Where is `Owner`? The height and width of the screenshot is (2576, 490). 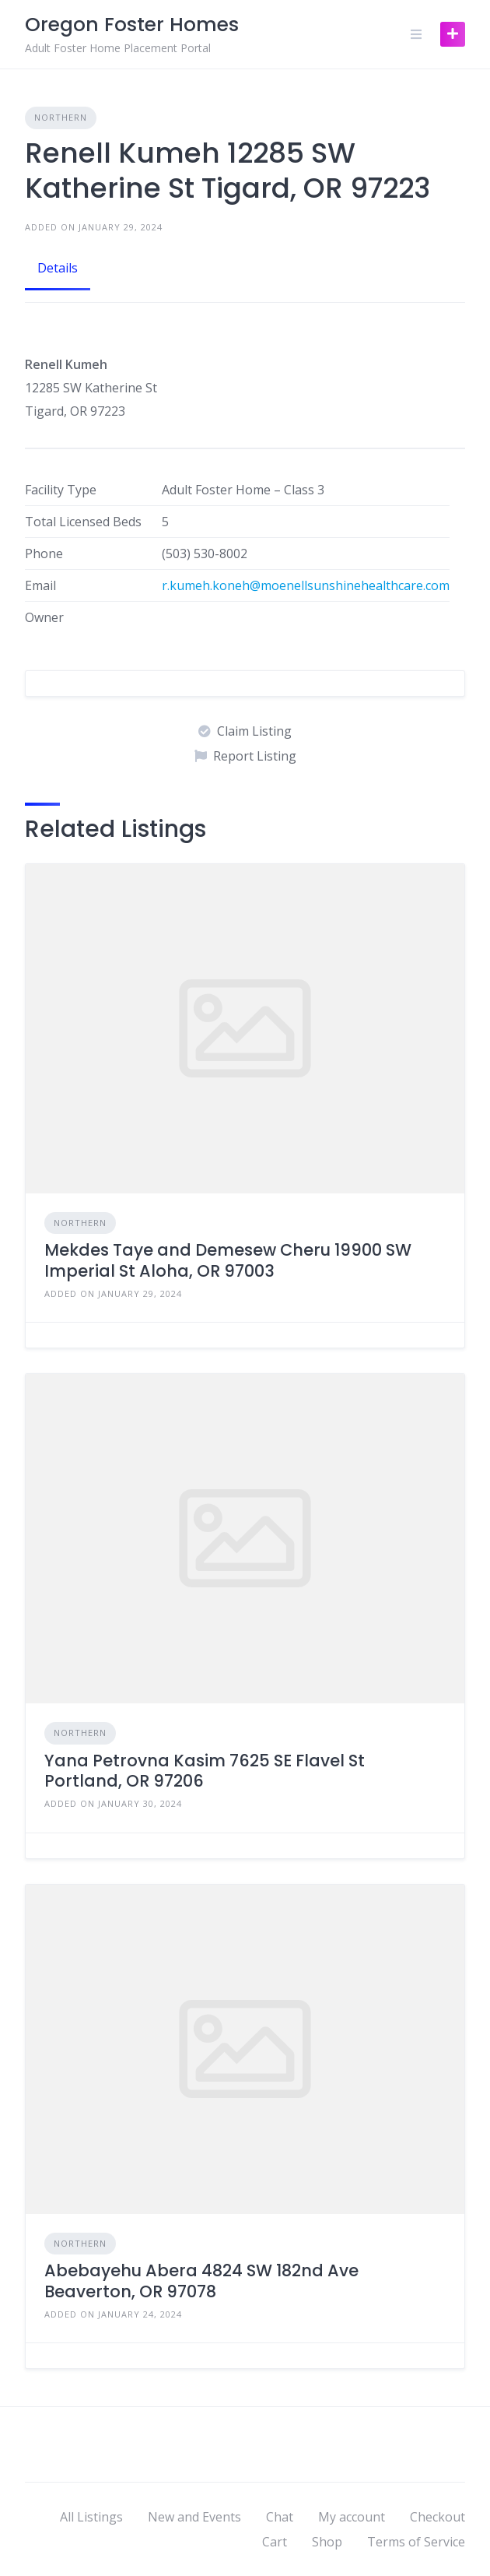
Owner is located at coordinates (44, 617).